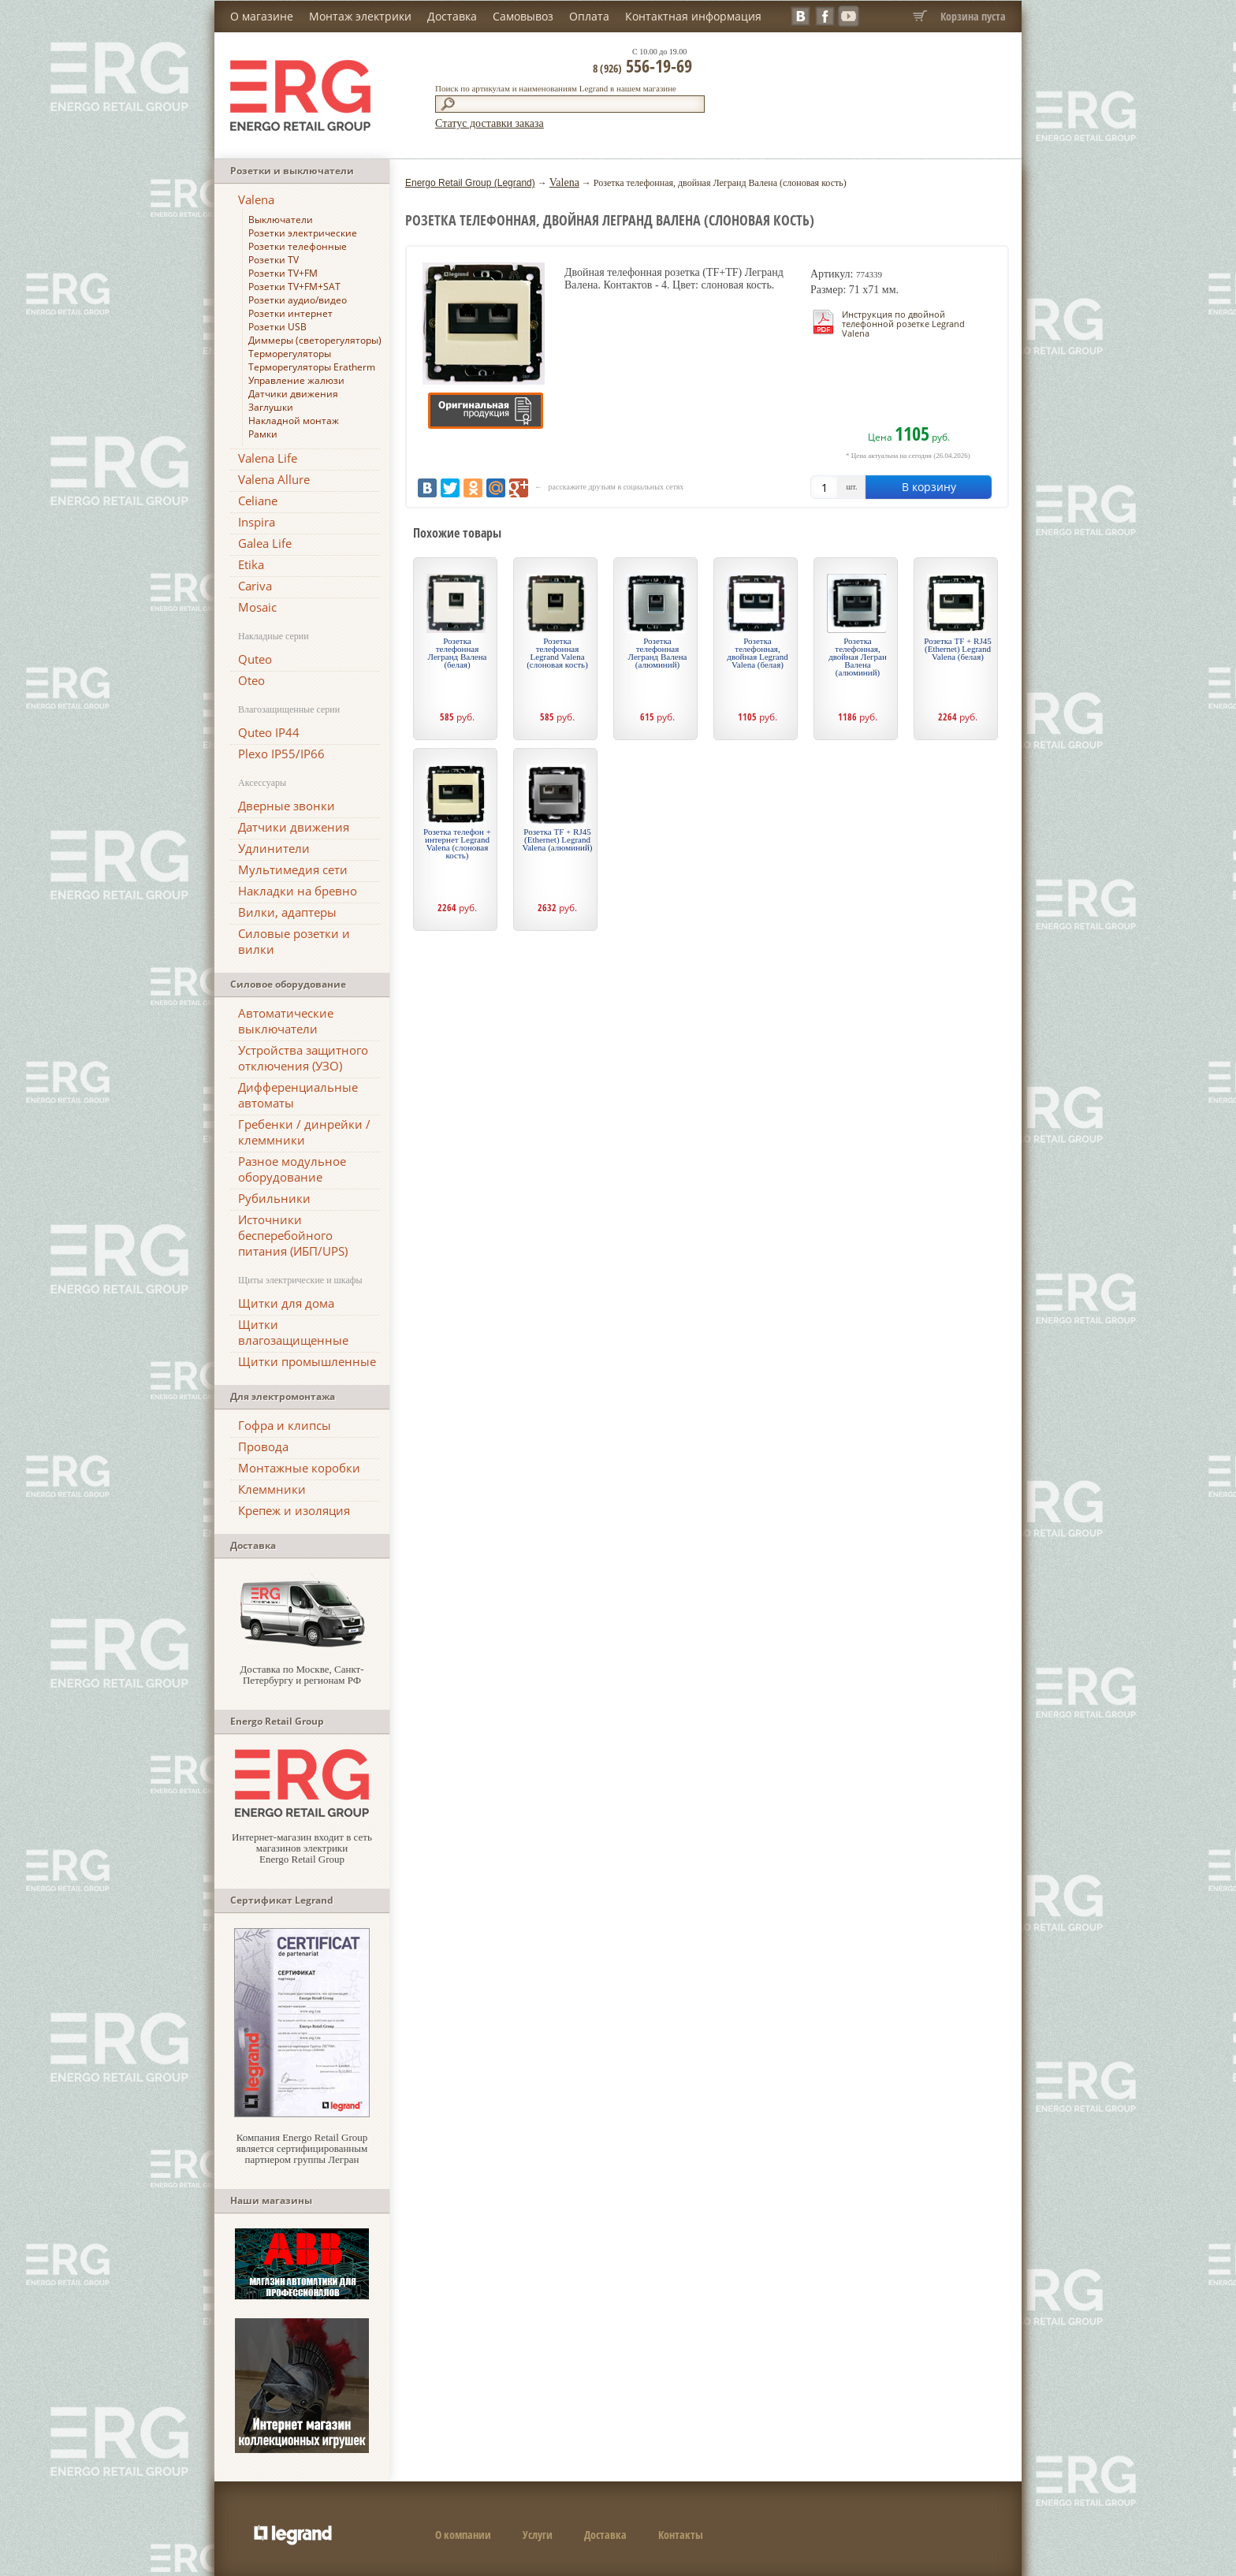 This screenshot has width=1236, height=2576. What do you see at coordinates (269, 732) in the screenshot?
I see `Quteo IP44` at bounding box center [269, 732].